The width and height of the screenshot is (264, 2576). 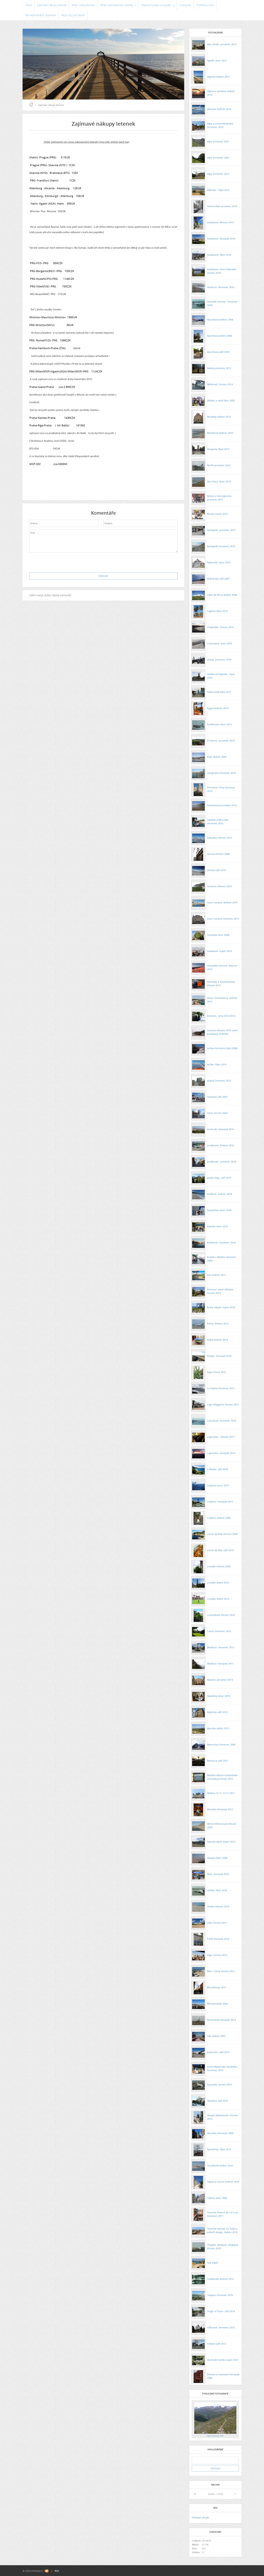 I want to click on Bergamo-říjen 2013, so click(x=218, y=449).